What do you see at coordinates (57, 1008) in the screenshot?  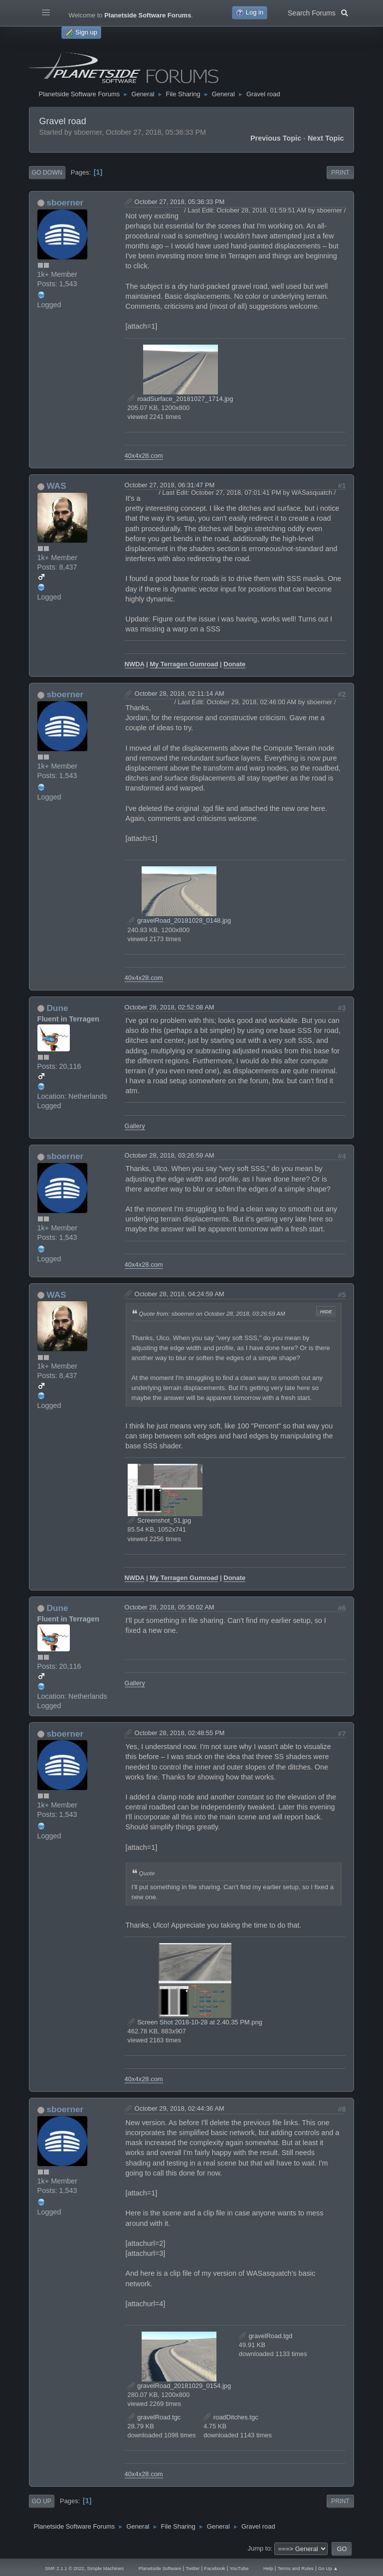 I see `Dune` at bounding box center [57, 1008].